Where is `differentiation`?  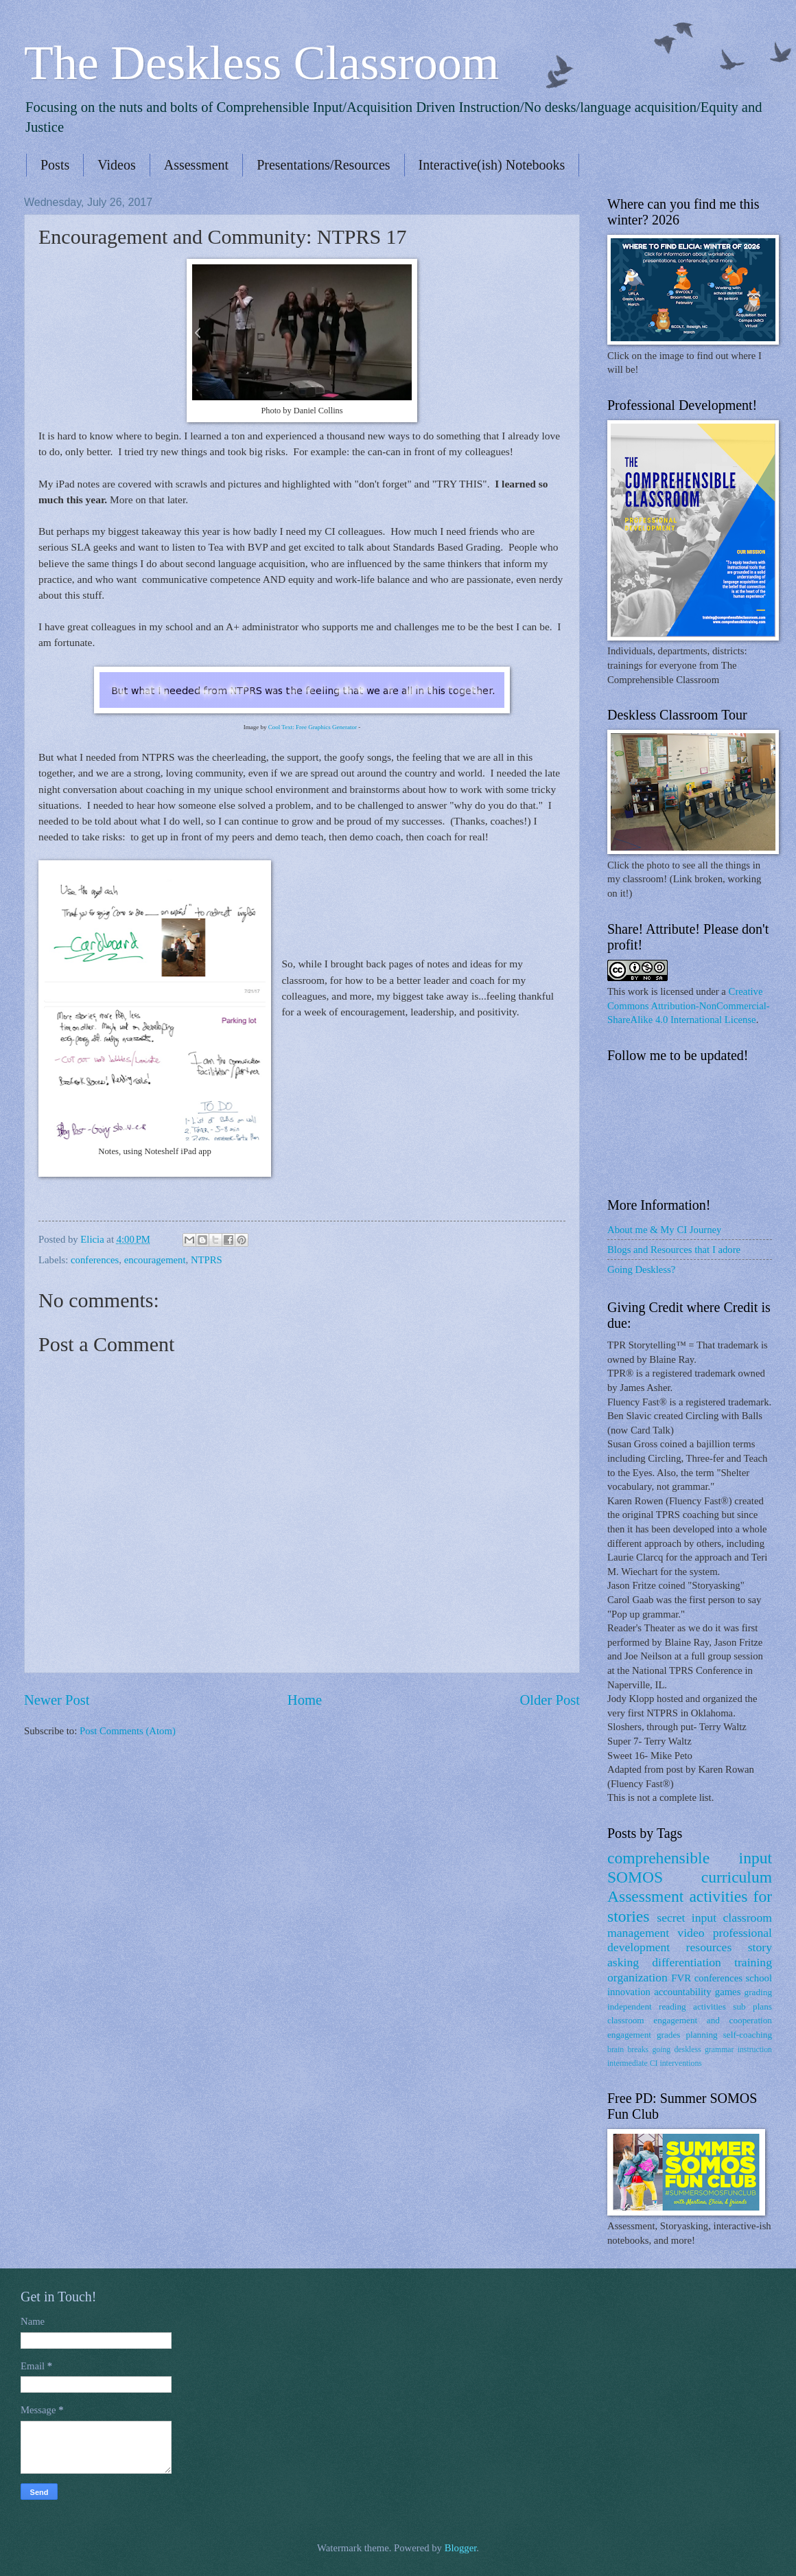 differentiation is located at coordinates (686, 1962).